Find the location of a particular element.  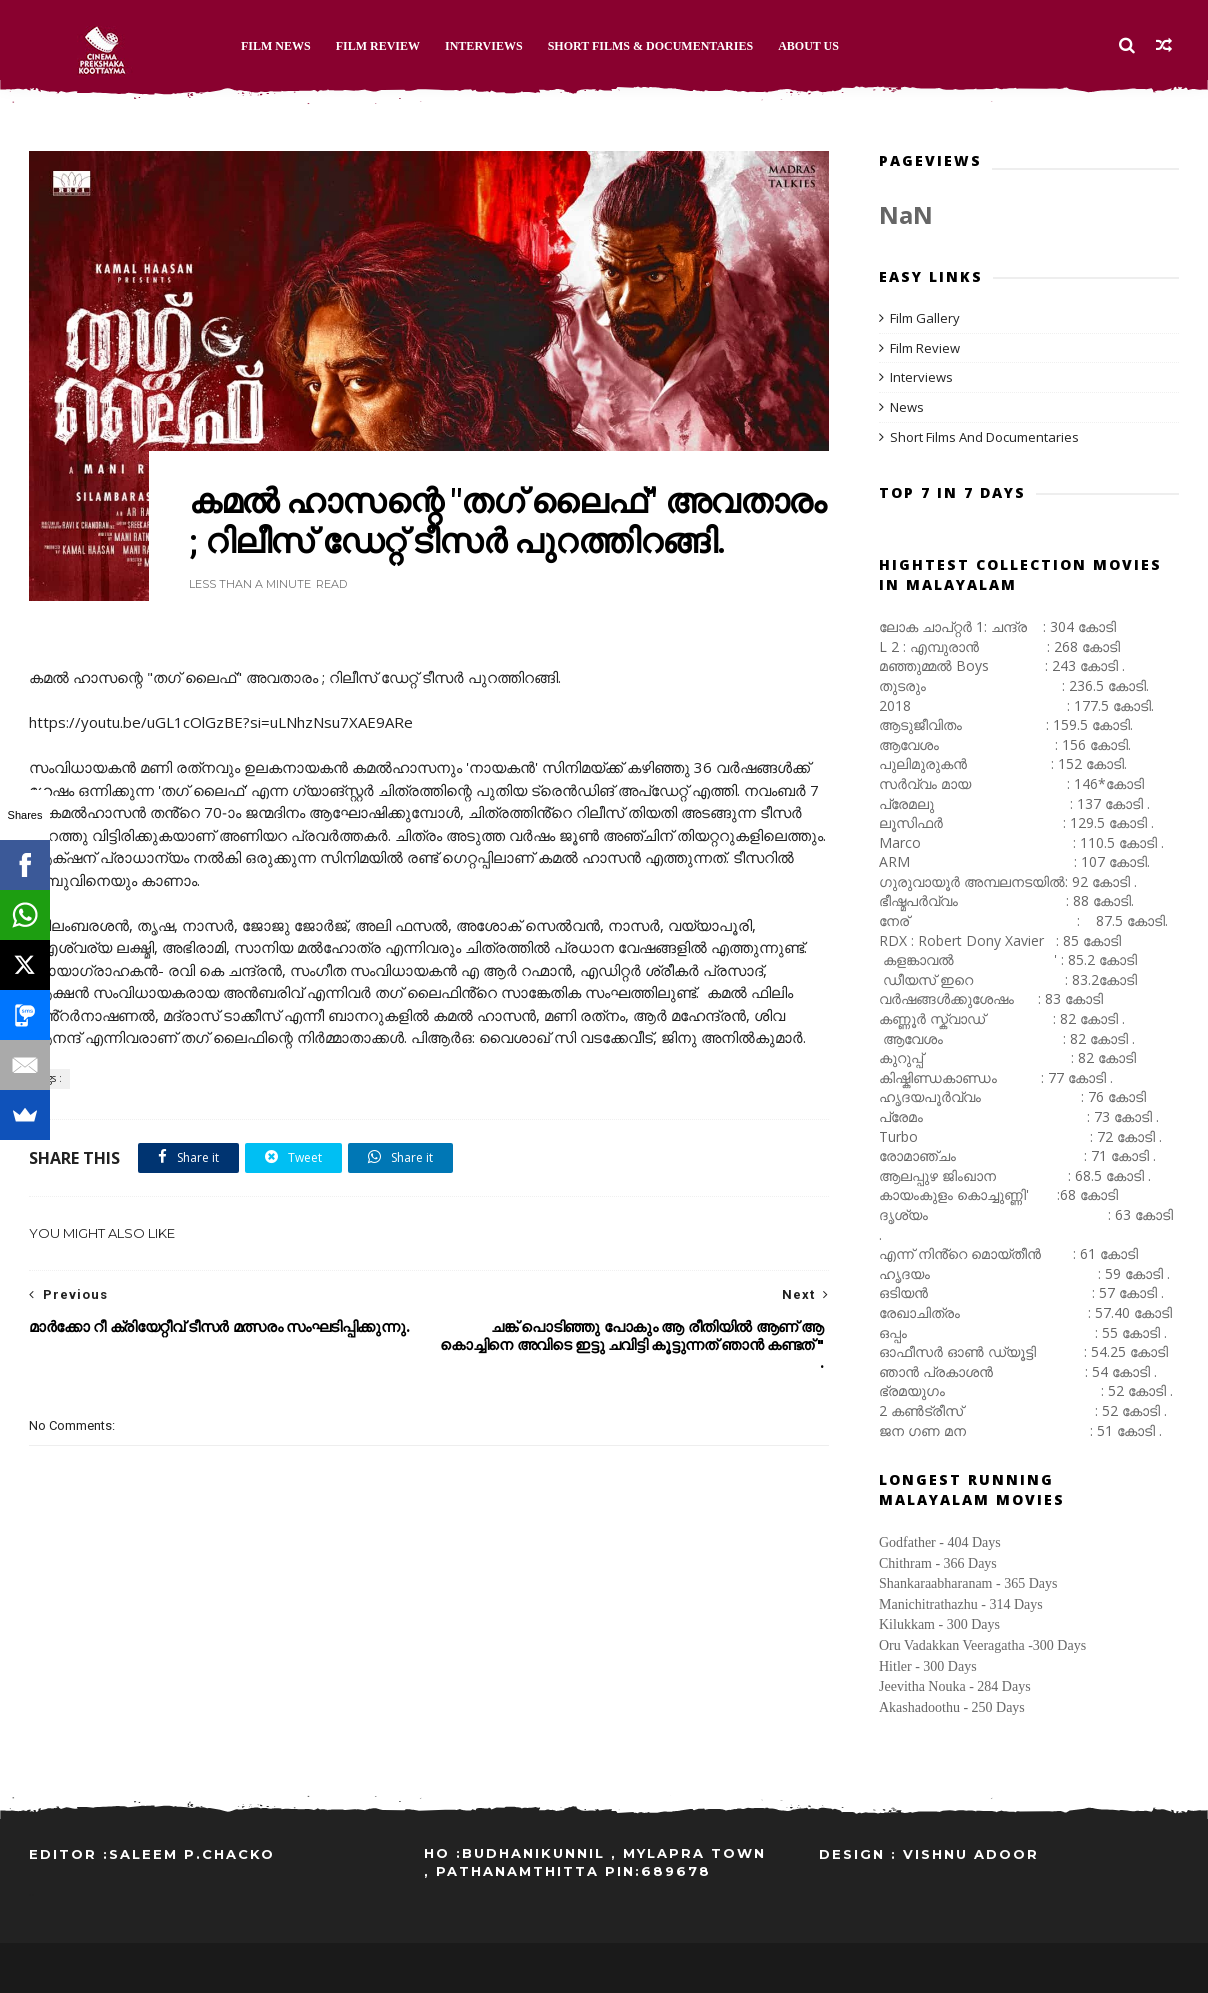

Film Gallery is located at coordinates (925, 318).